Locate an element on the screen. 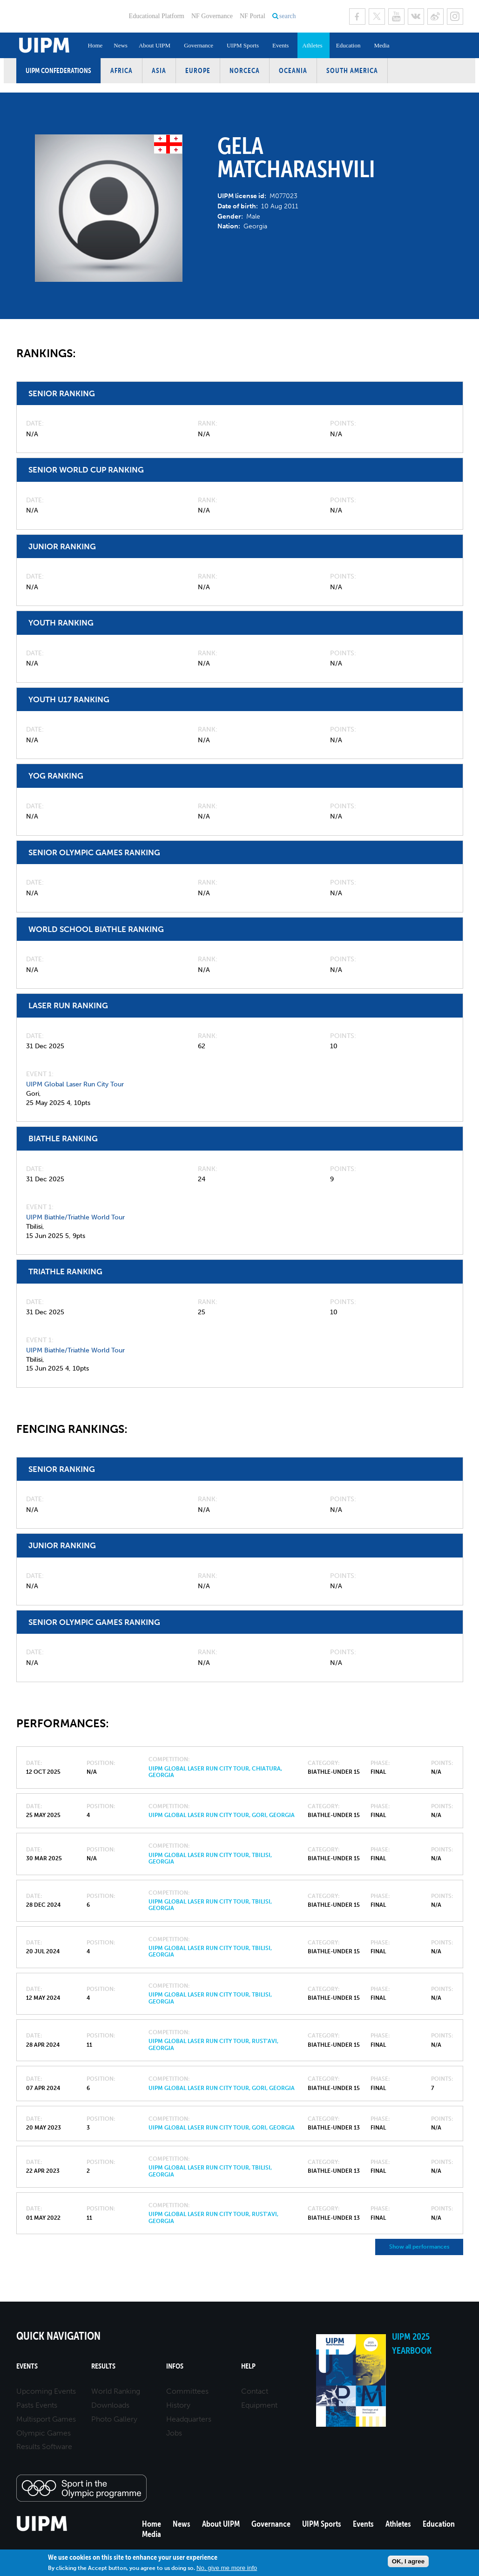 Image resolution: width=479 pixels, height=2576 pixels. Home is located at coordinates (95, 45).